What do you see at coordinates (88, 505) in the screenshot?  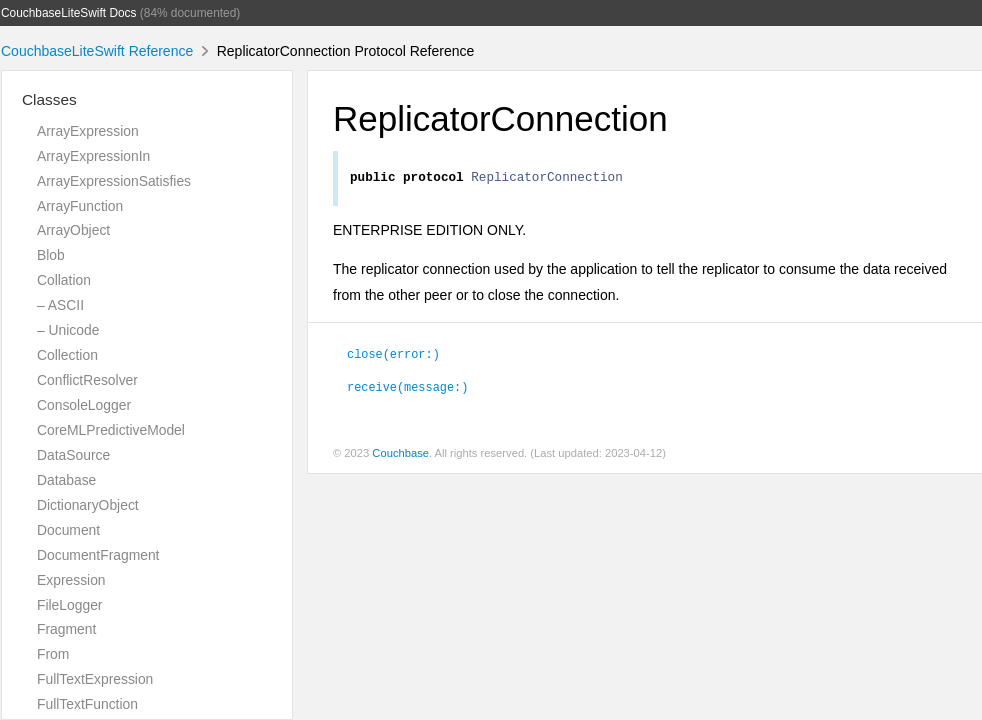 I see `DictionaryObject` at bounding box center [88, 505].